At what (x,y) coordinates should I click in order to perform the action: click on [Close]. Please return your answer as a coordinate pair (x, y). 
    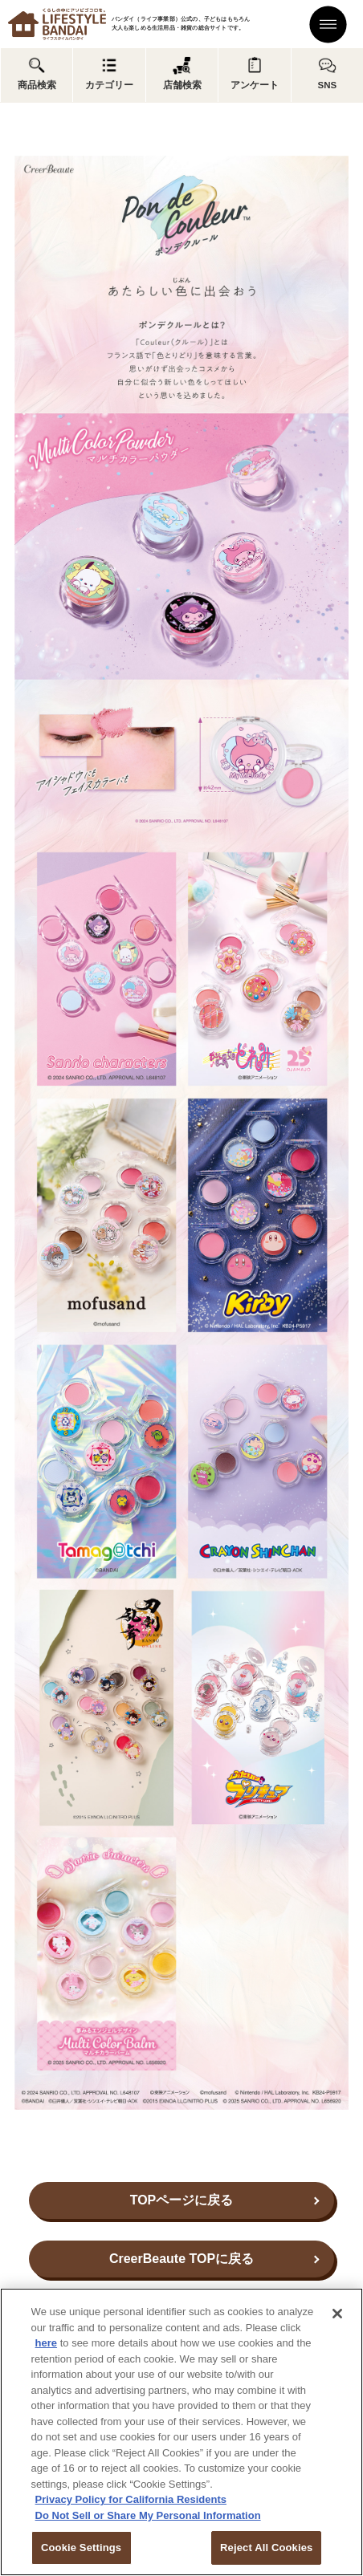
    Looking at the image, I should click on (337, 2313).